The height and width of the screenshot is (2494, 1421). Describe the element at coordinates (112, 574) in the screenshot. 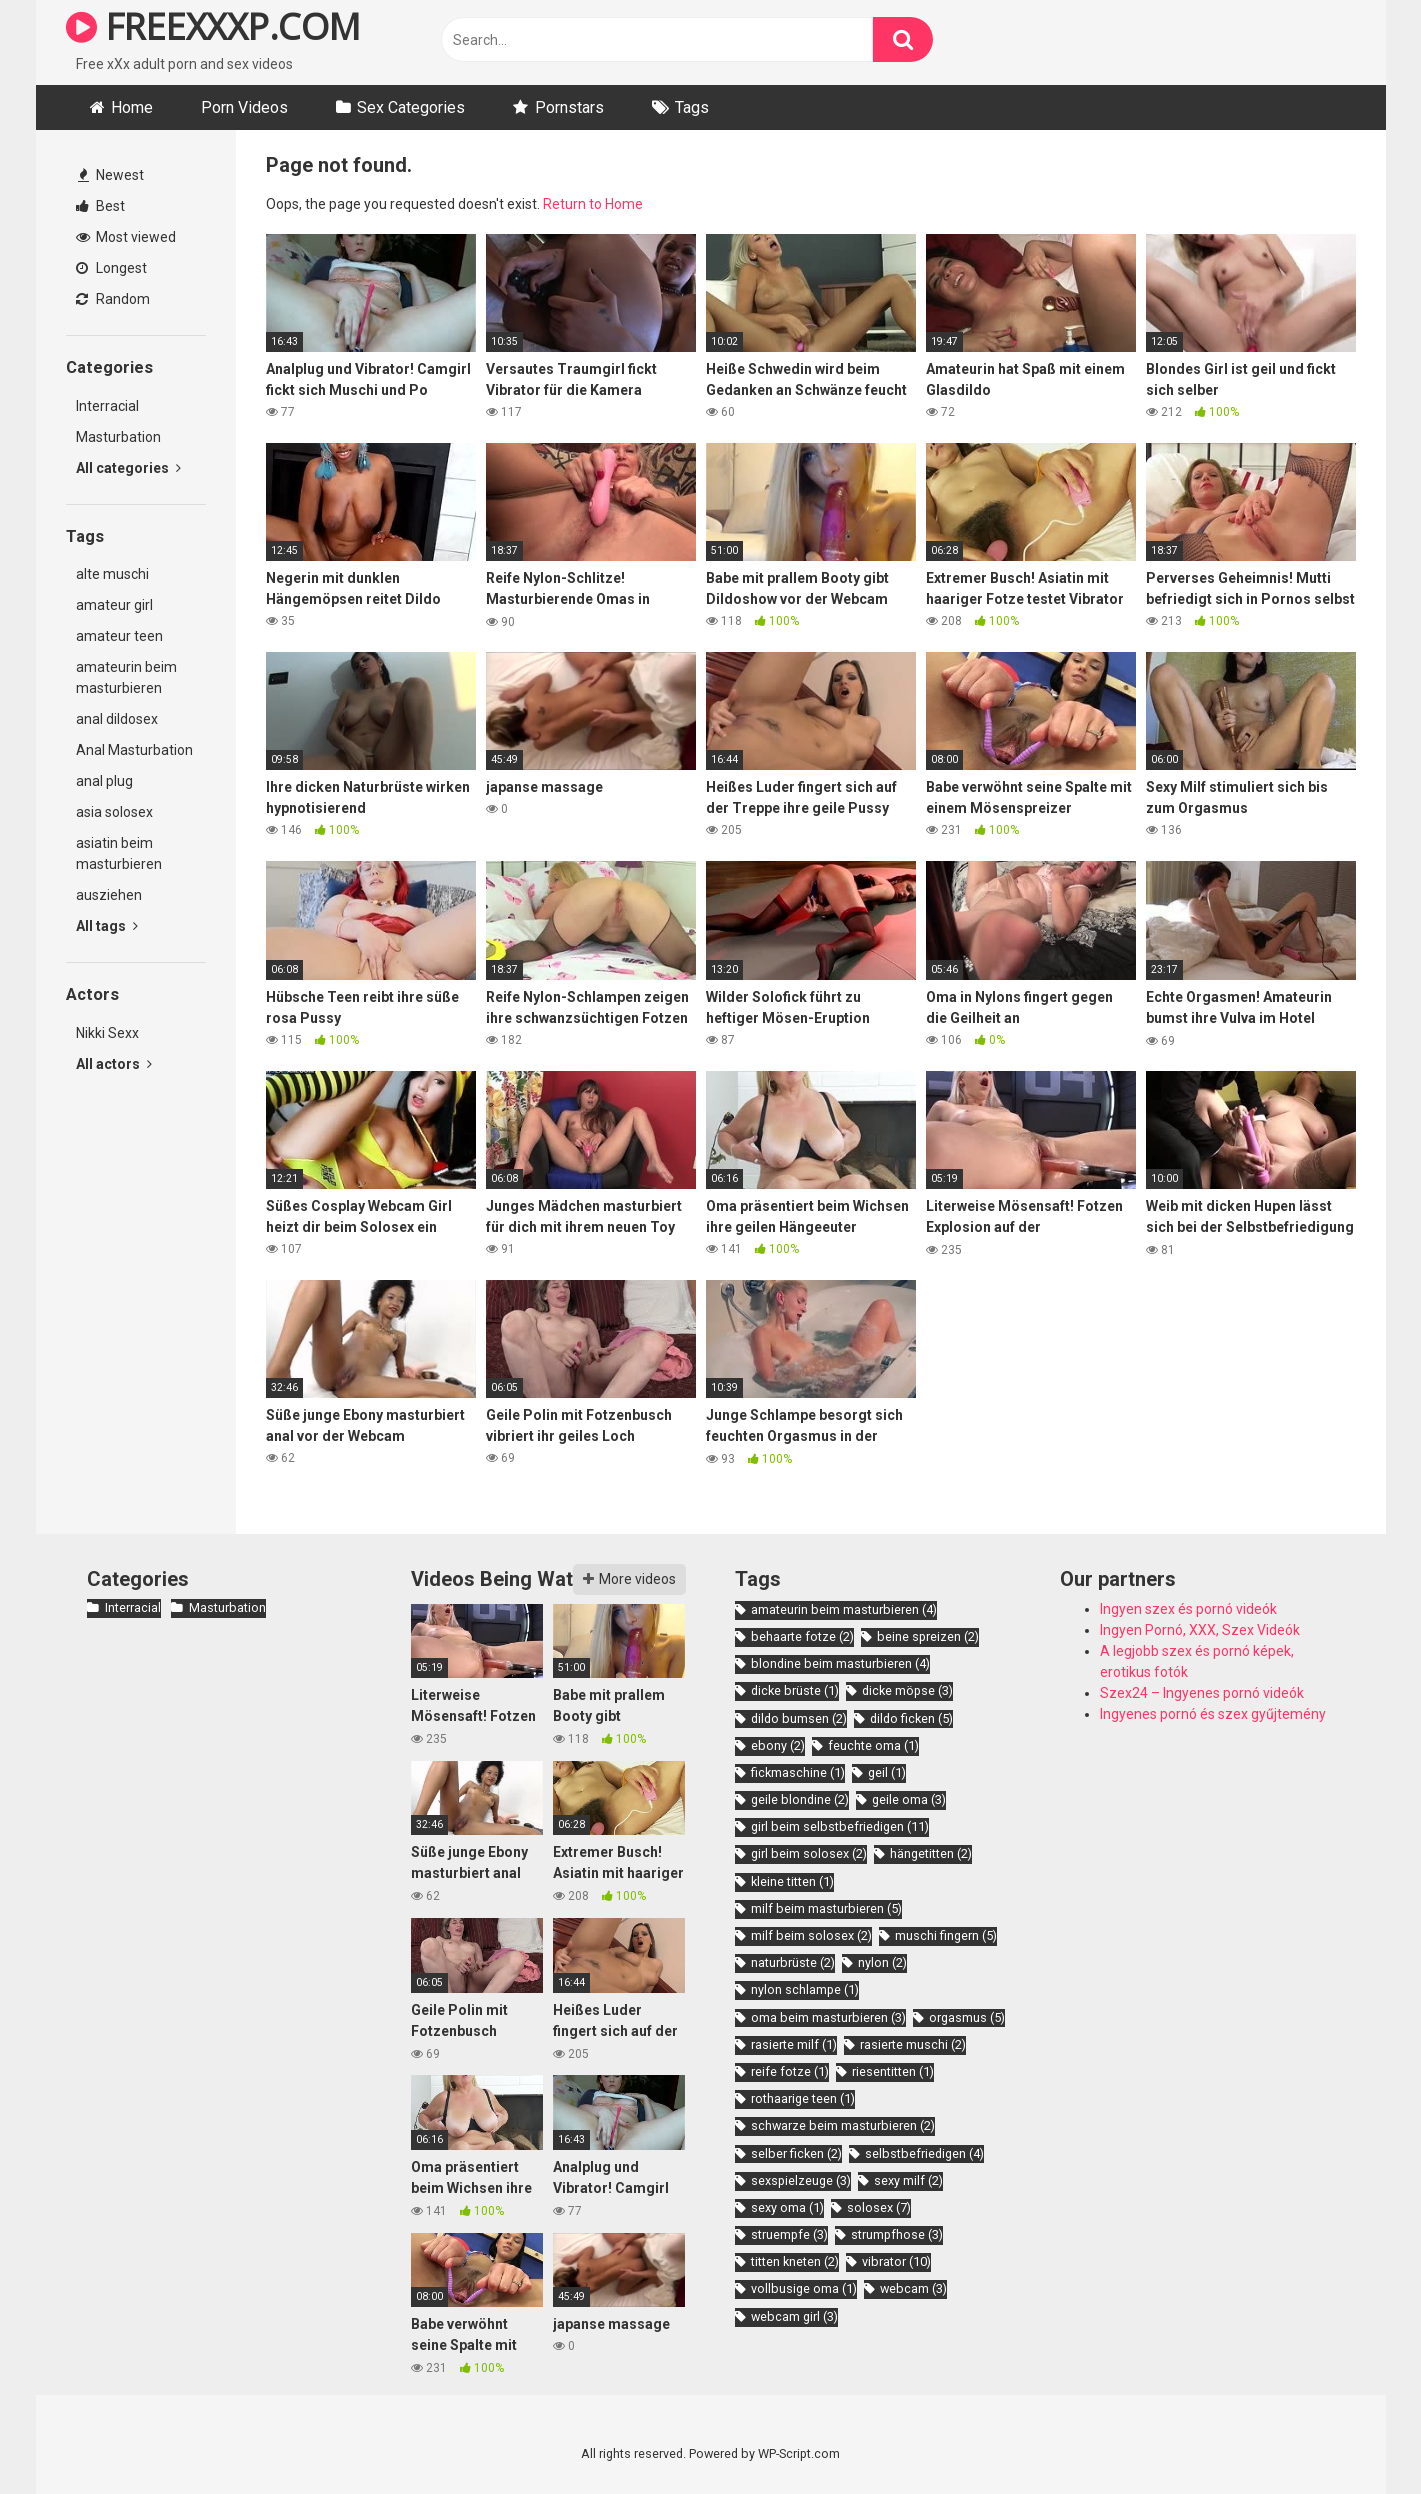

I see `alte muschi` at that location.